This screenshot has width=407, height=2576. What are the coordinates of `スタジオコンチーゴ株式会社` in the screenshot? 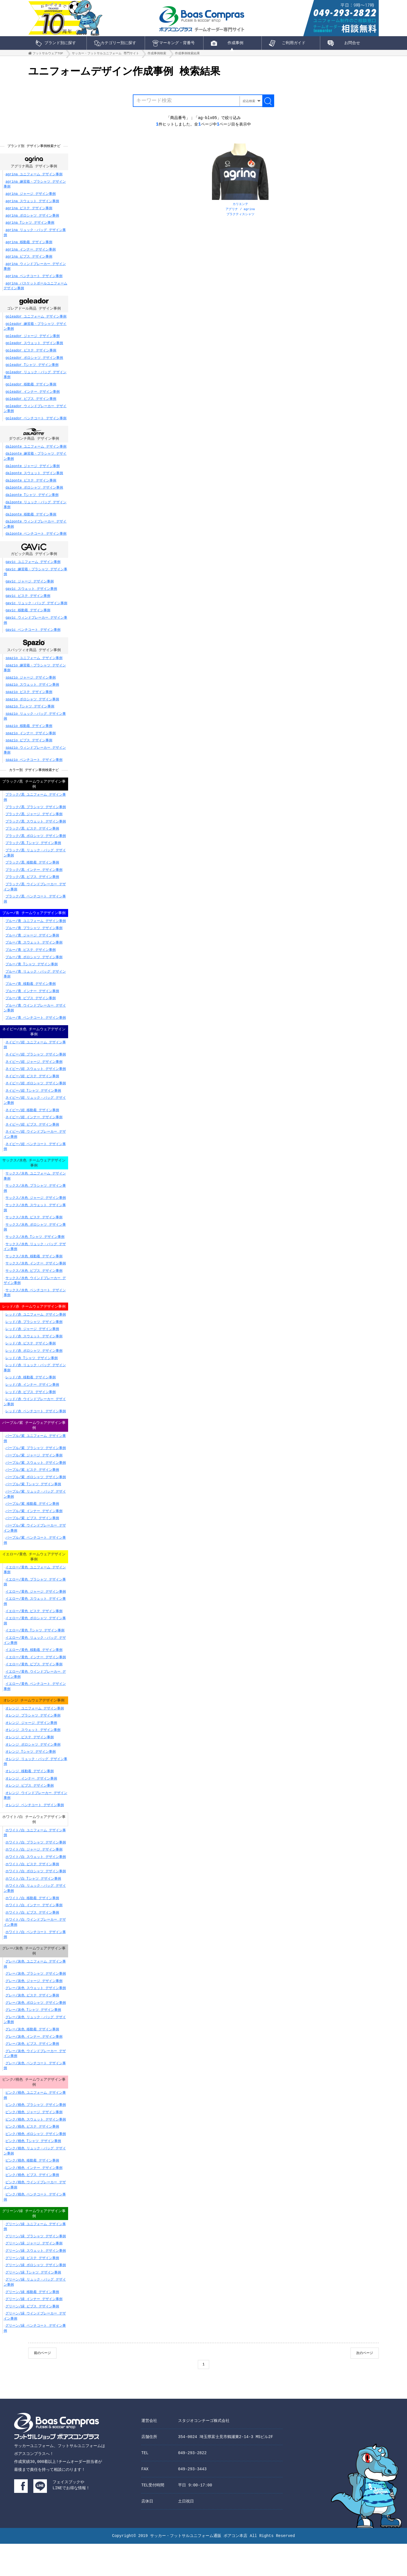 It's located at (204, 2453).